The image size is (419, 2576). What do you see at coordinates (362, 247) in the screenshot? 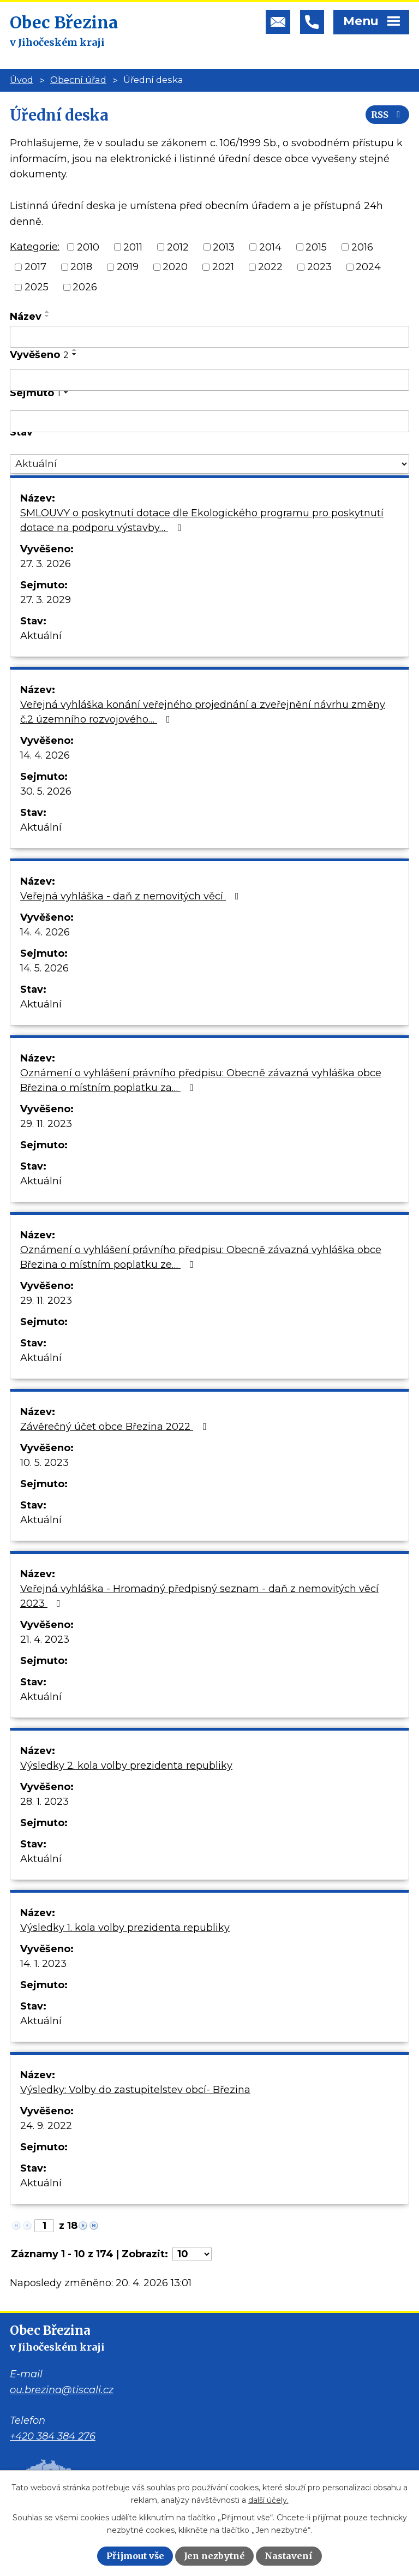
I see `2016` at bounding box center [362, 247].